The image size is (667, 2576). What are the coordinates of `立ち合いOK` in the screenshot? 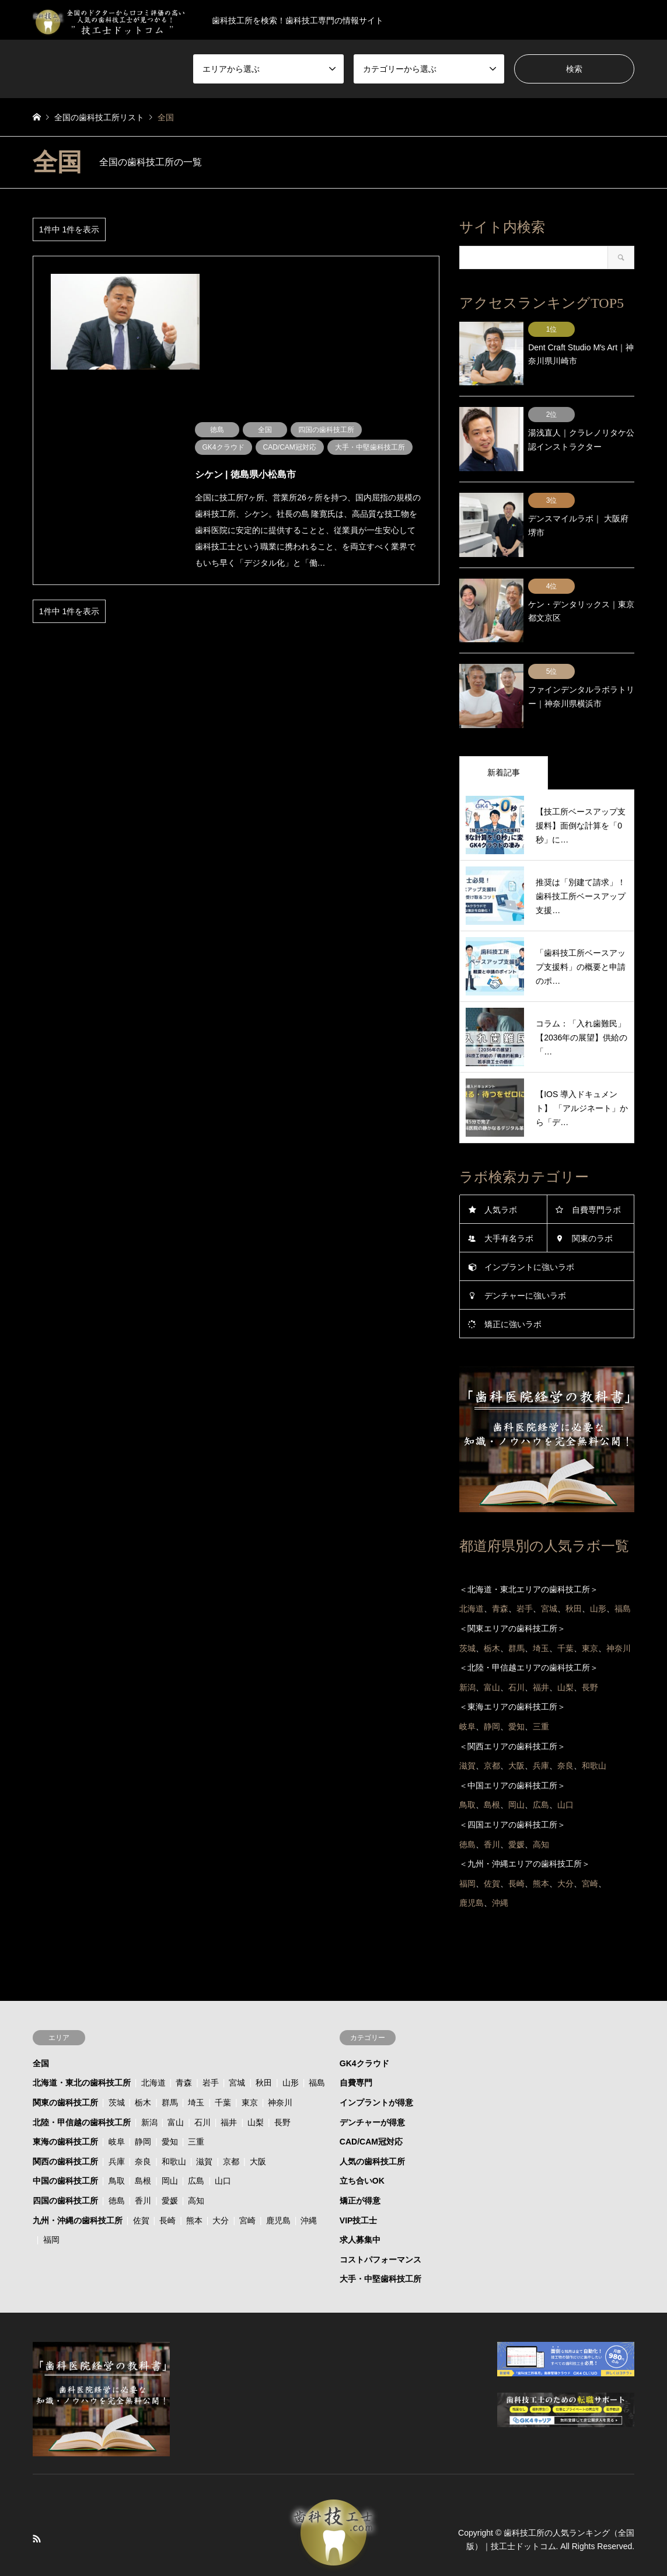 It's located at (362, 2152).